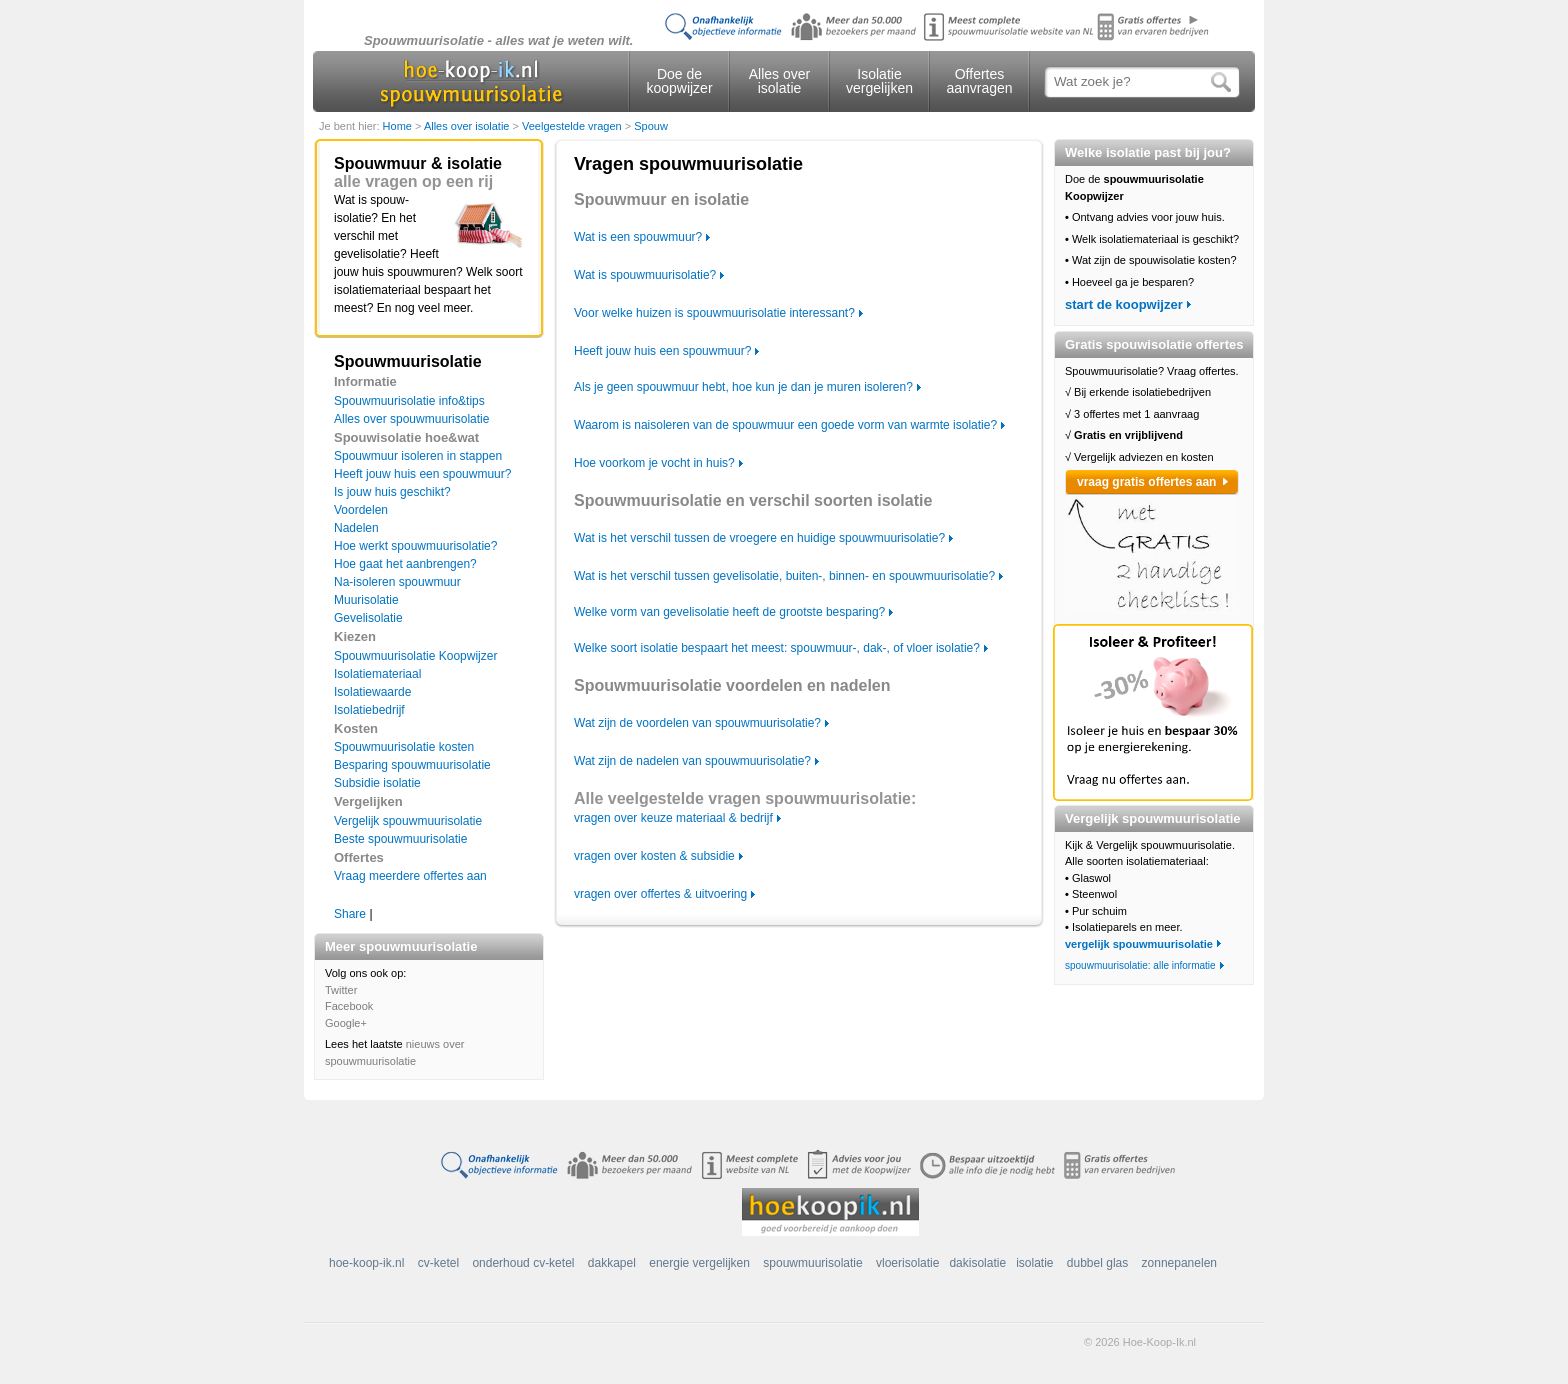 This screenshot has height=1384, width=1568. What do you see at coordinates (743, 387) in the screenshot?
I see `Als je geen spouwmuur hebt, hoe kun je dan je muren isoleren?` at bounding box center [743, 387].